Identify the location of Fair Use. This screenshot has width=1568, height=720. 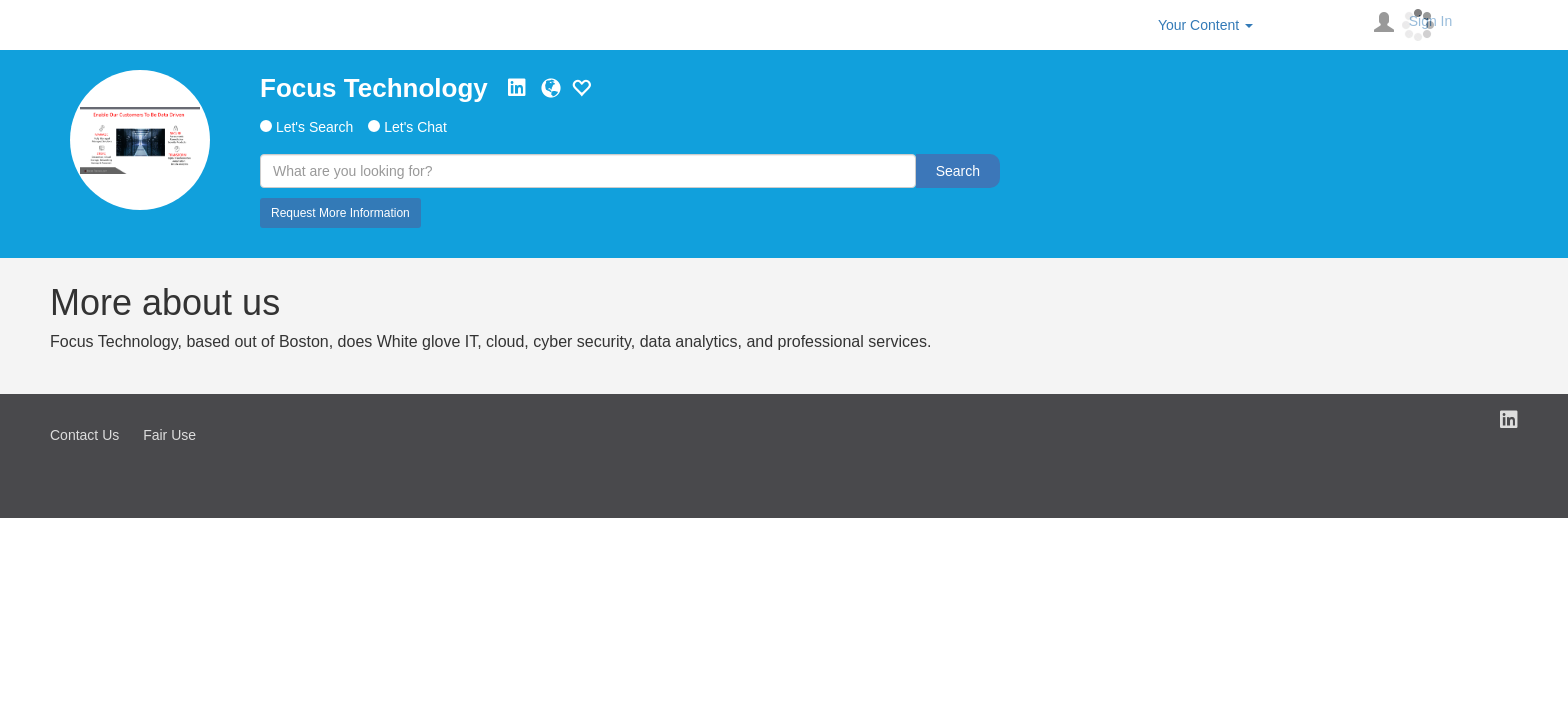
(169, 435).